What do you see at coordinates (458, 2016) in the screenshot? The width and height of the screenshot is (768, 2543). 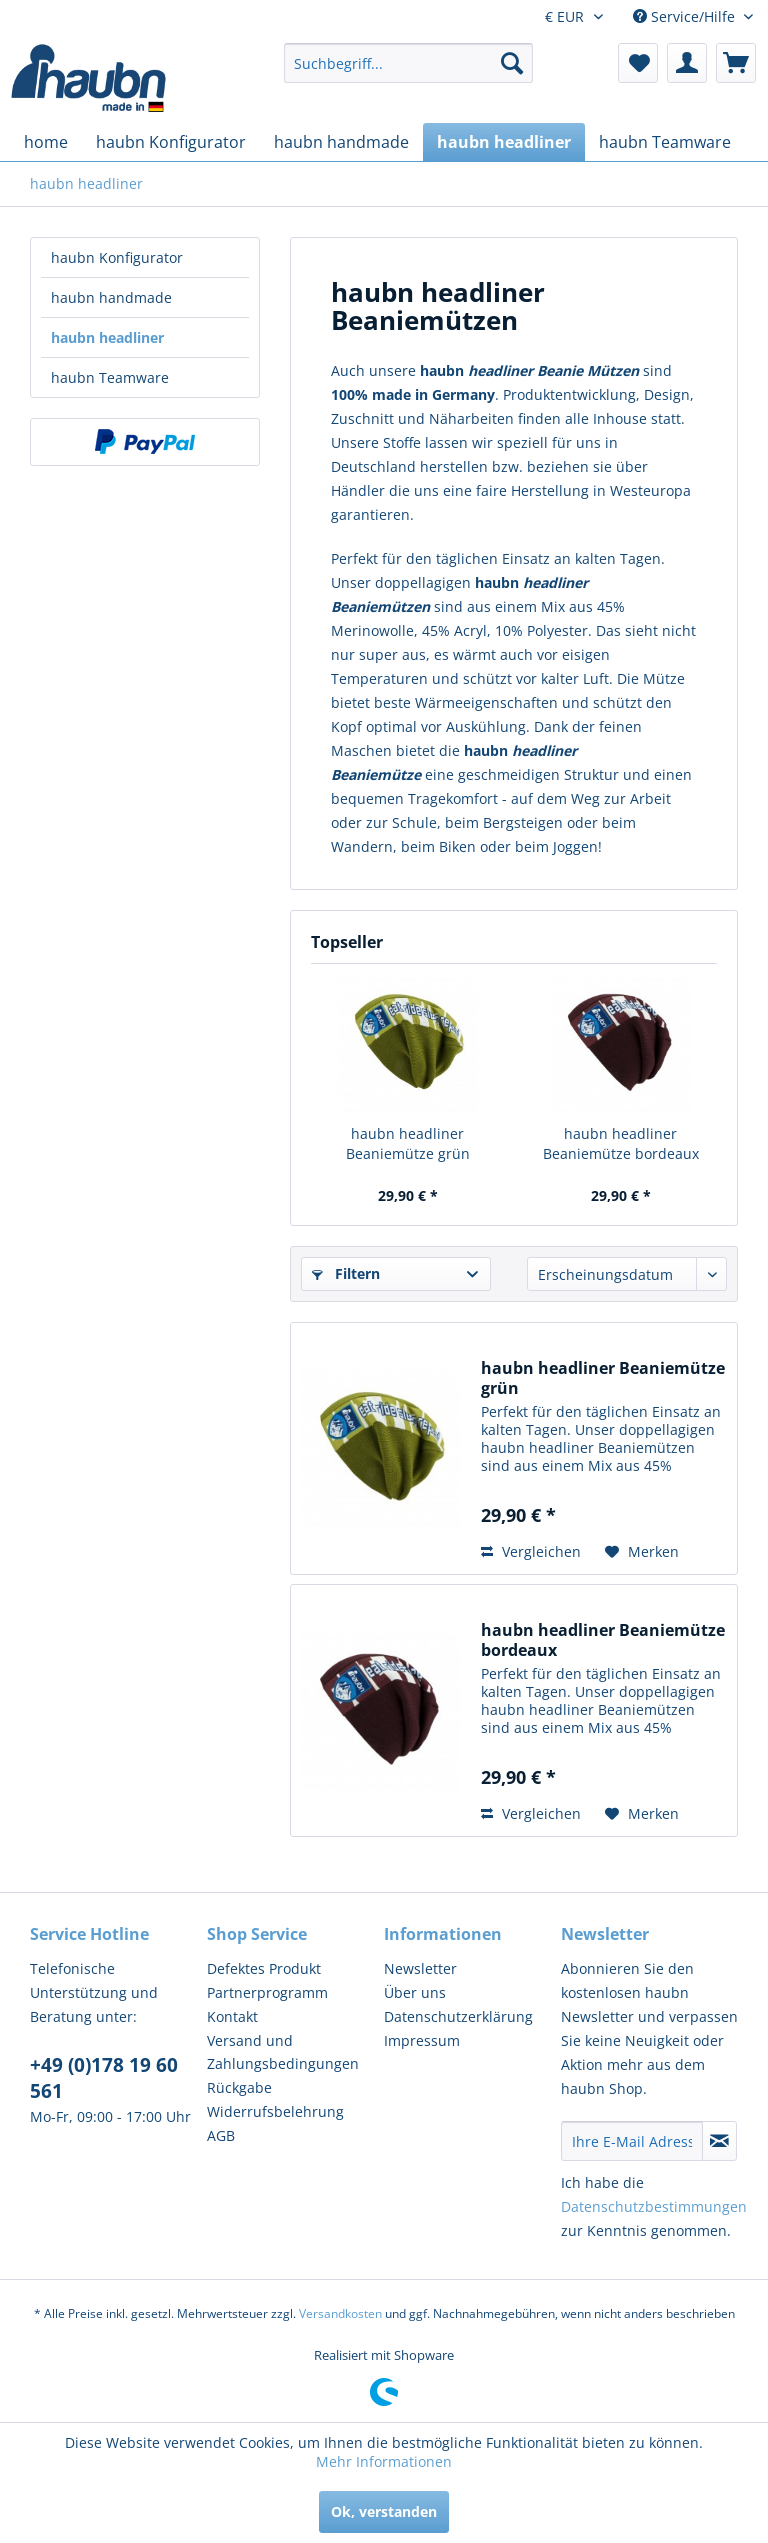 I see `Datenschutzerklärung` at bounding box center [458, 2016].